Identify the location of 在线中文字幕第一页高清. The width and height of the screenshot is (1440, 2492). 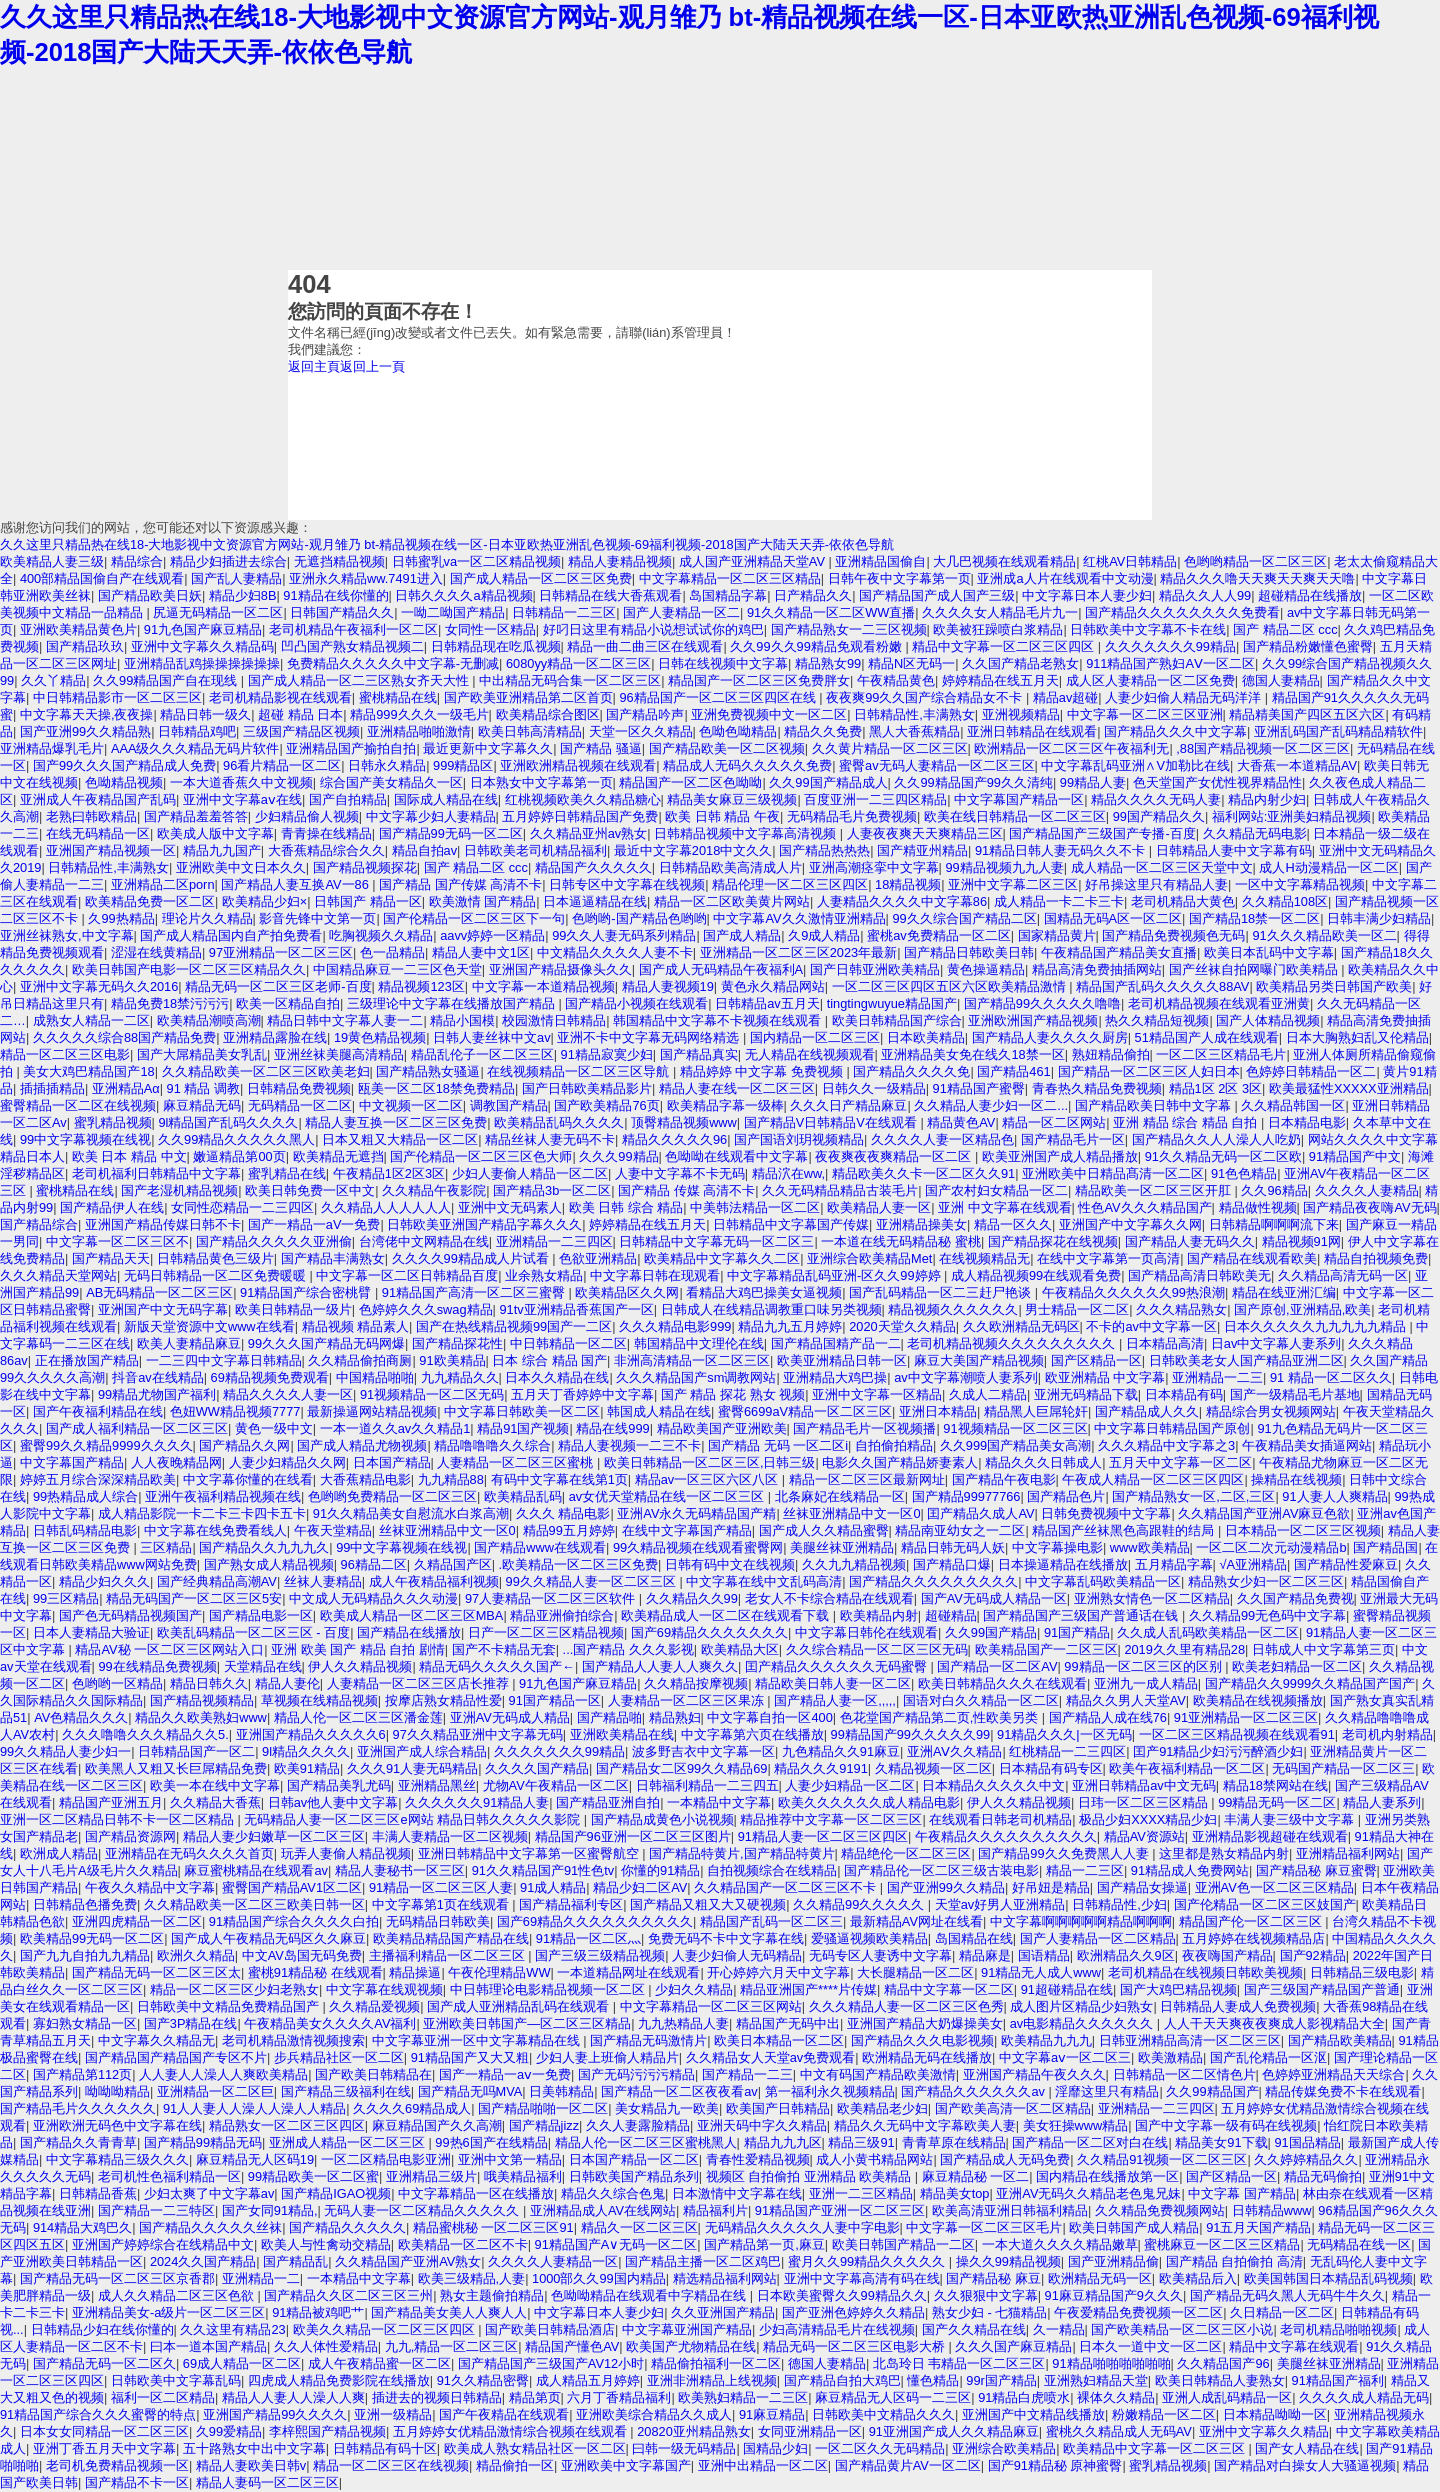
(1108, 1258).